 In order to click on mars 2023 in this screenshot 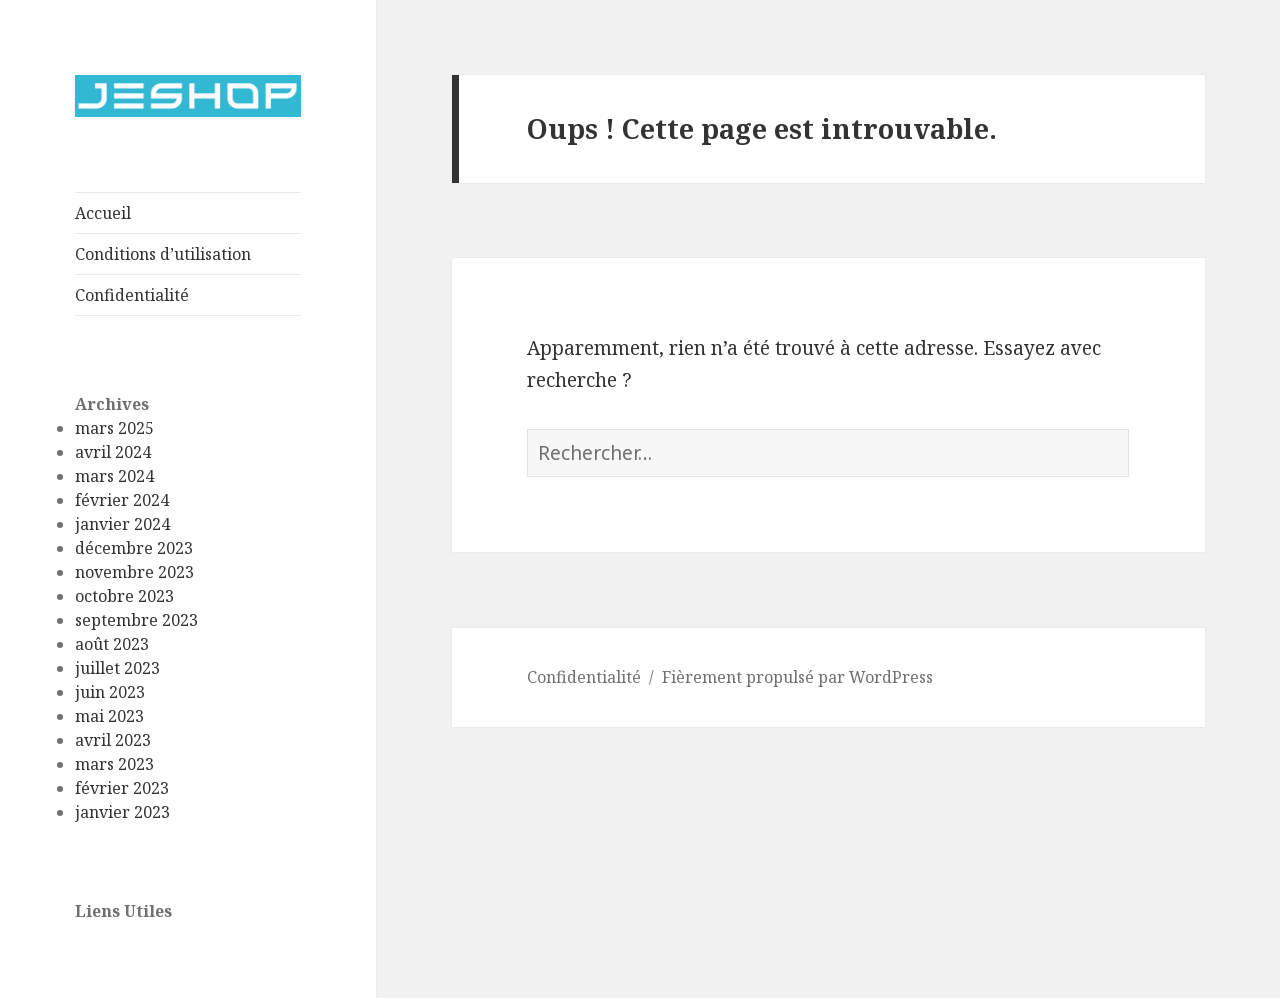, I will do `click(114, 764)`.